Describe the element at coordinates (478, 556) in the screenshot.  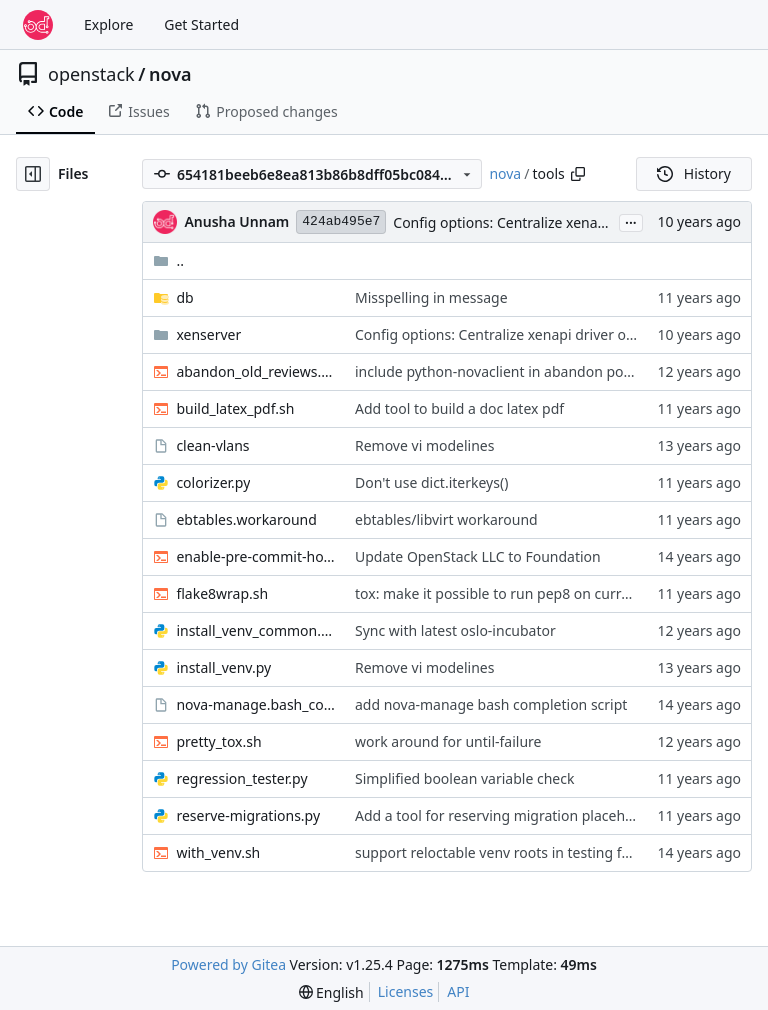
I see `Update OpenStack LLC to Foundation` at that location.